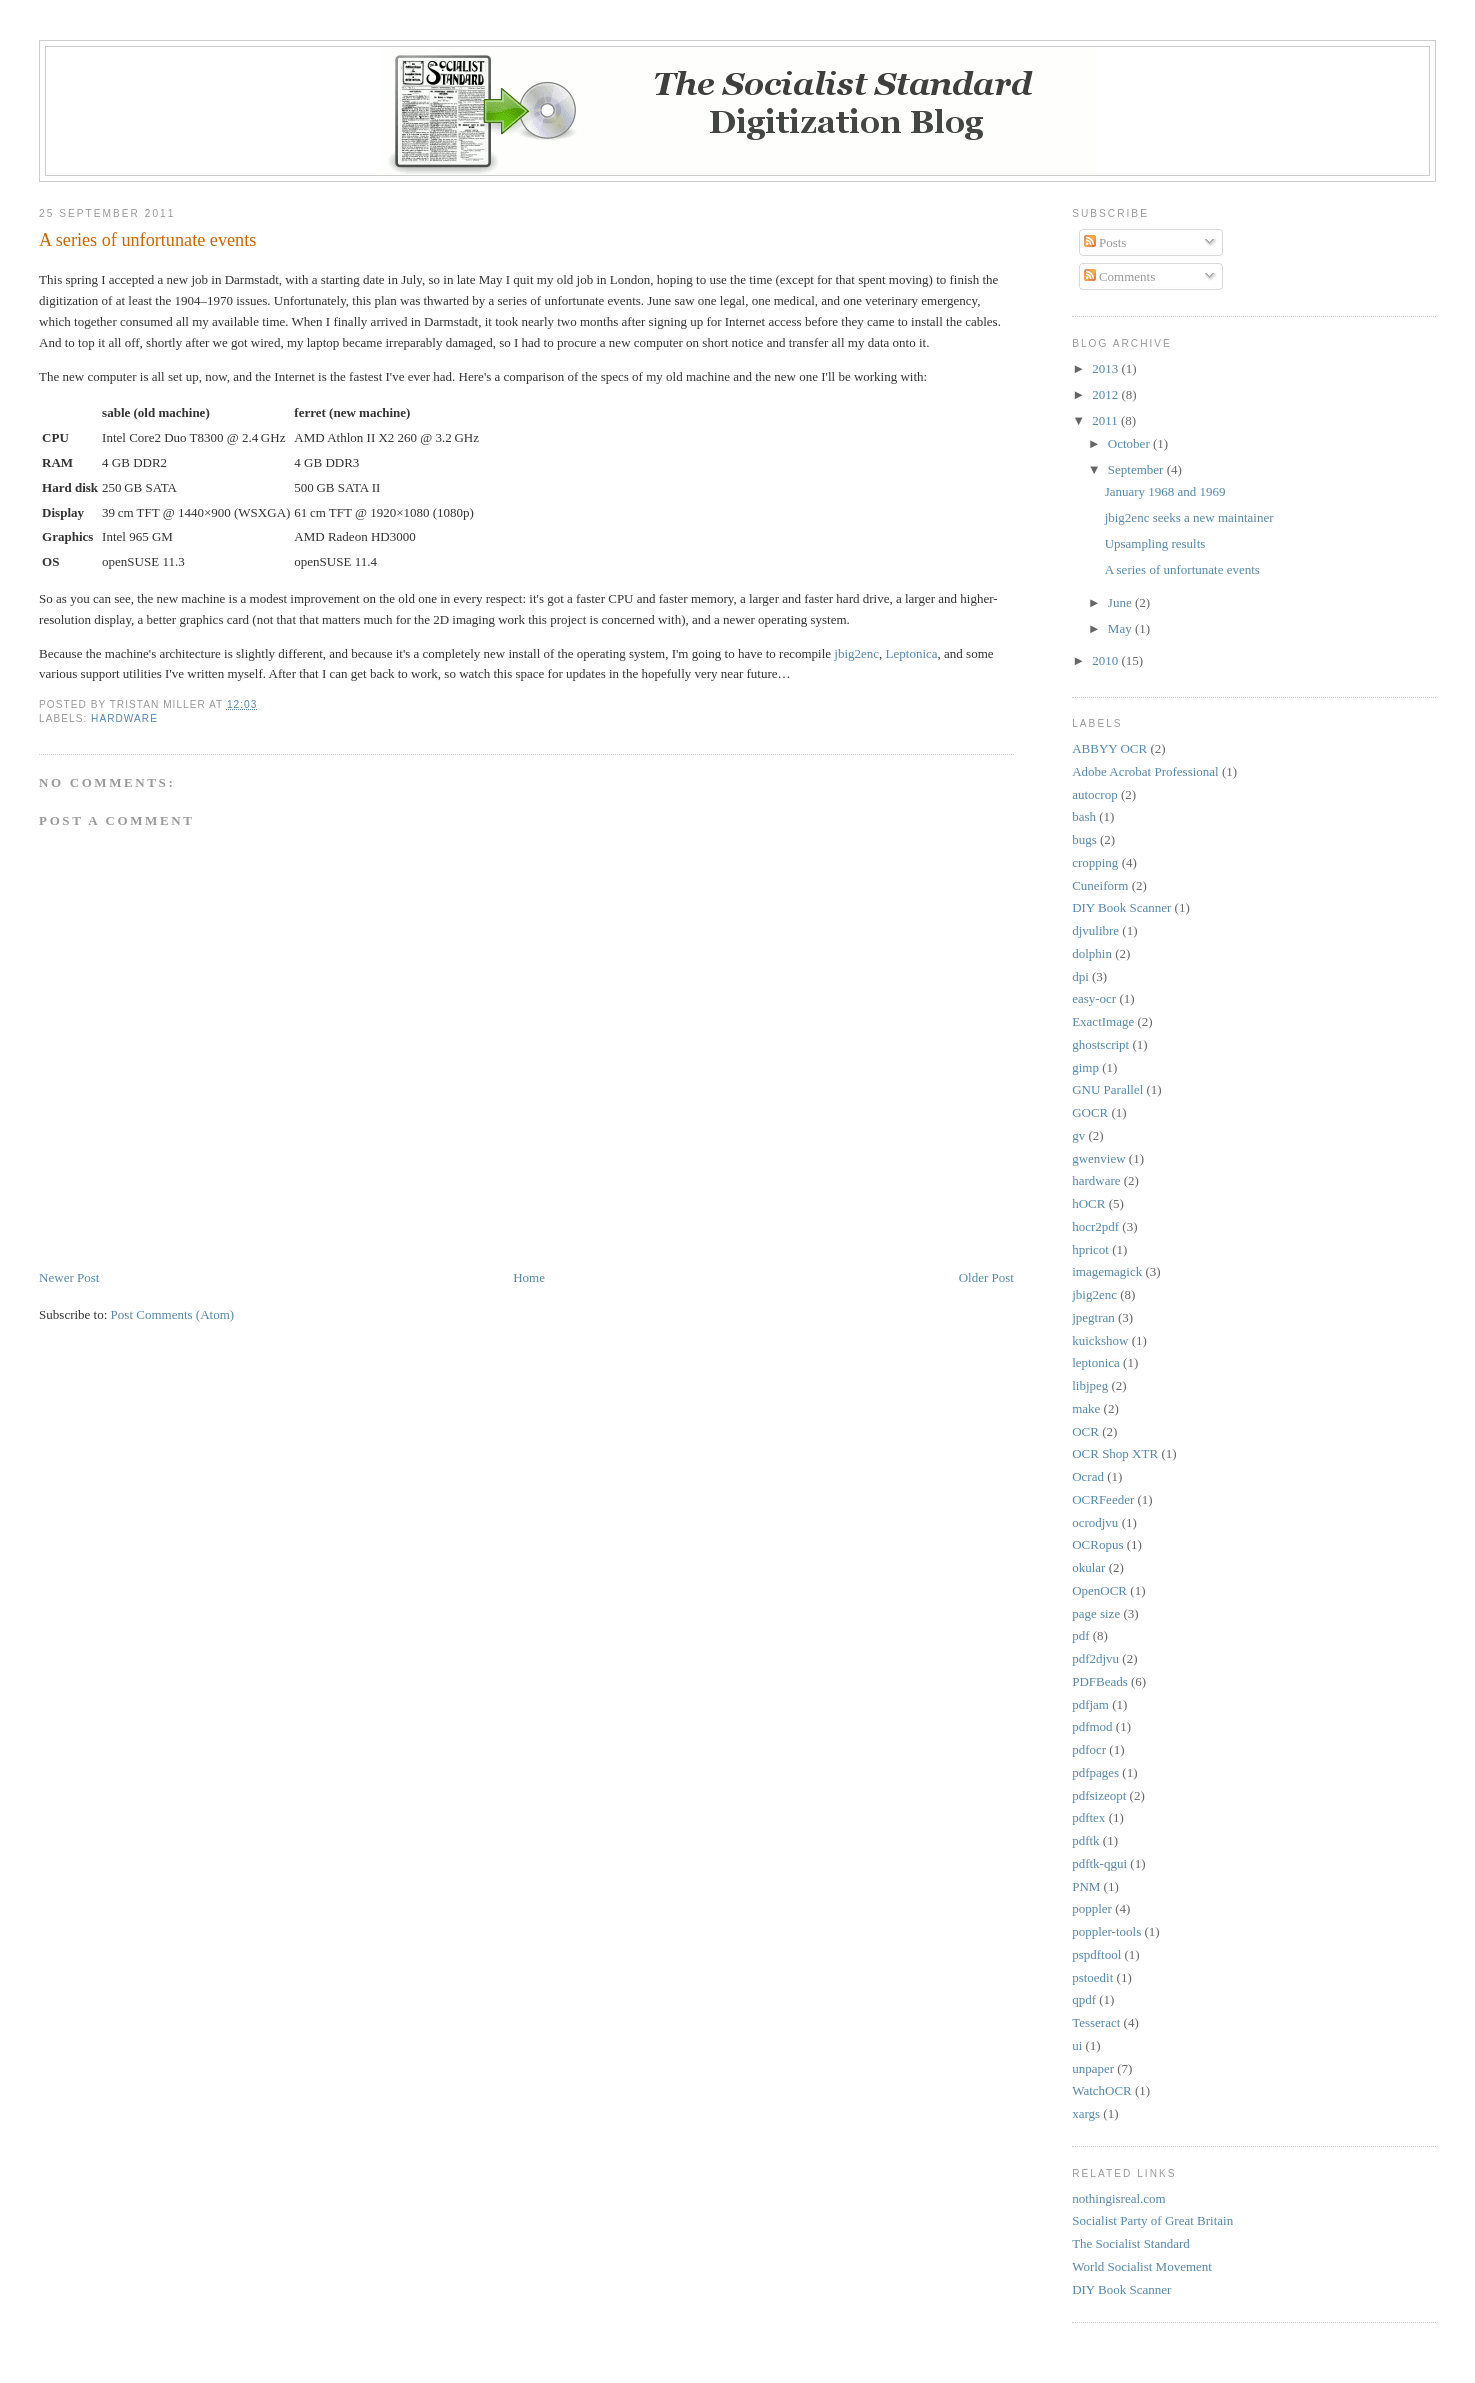  Describe the element at coordinates (1099, 1863) in the screenshot. I see `pdftk-qgui` at that location.